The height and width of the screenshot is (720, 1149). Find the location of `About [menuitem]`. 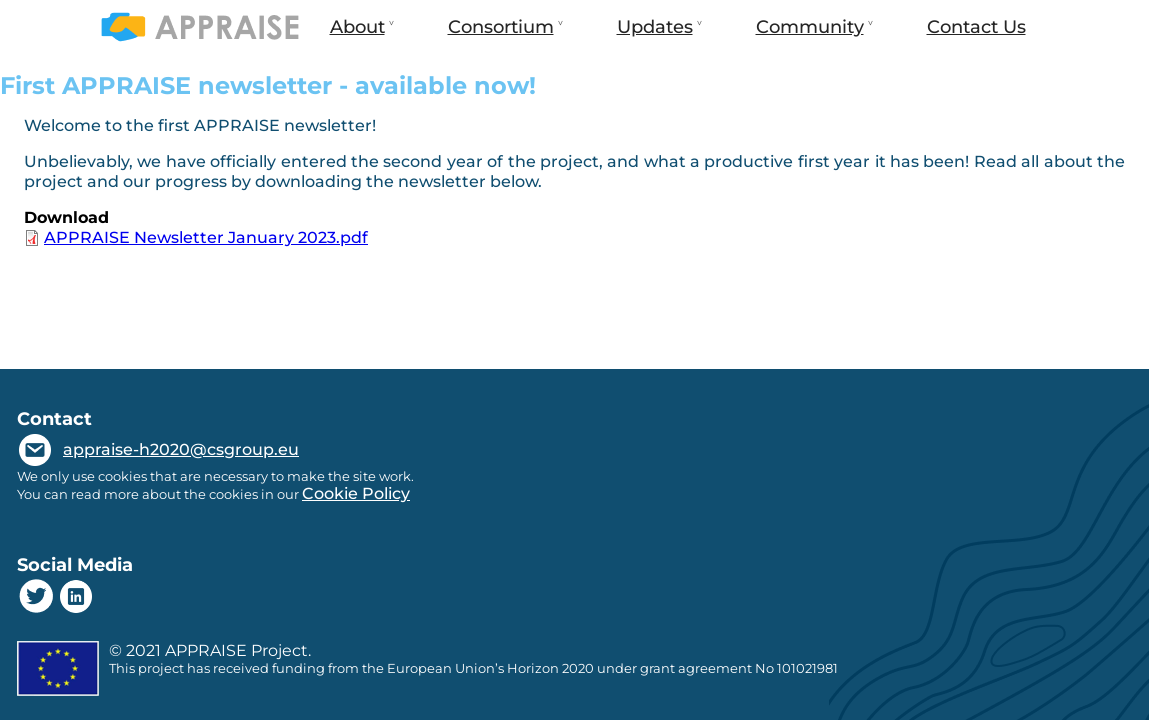

About [menuitem] is located at coordinates (355, 35).